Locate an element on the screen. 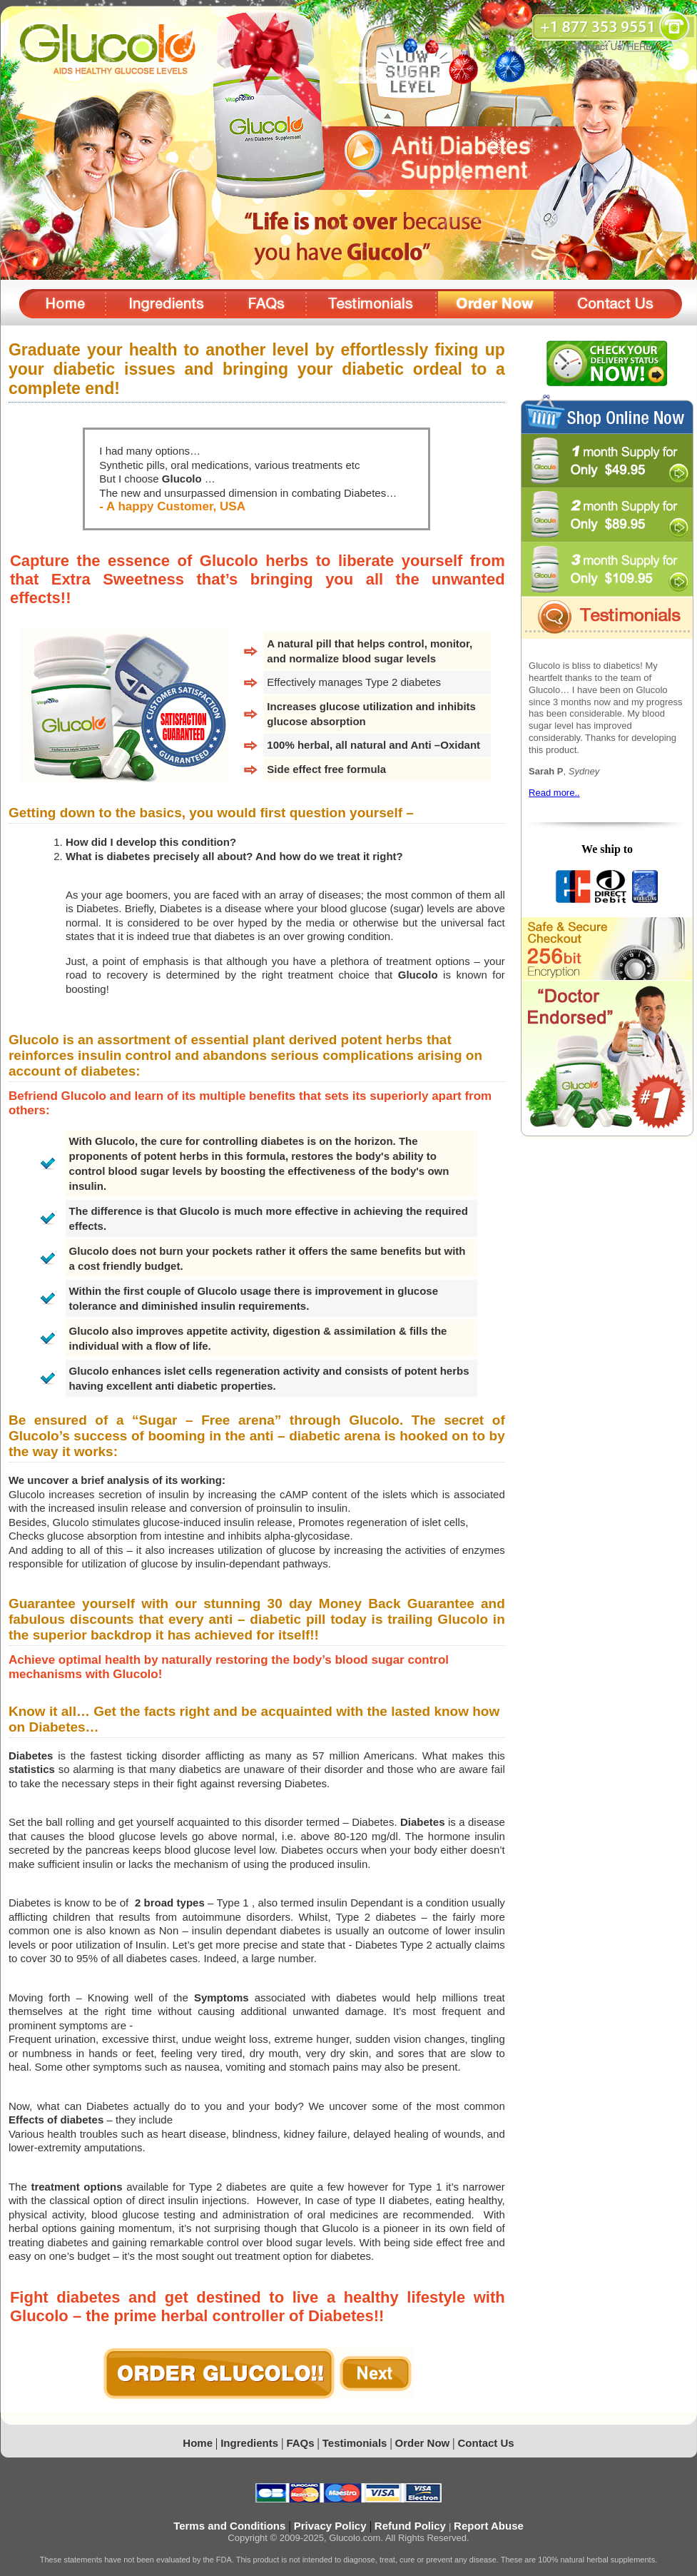 The height and width of the screenshot is (2576, 697). FAQs is located at coordinates (300, 2443).